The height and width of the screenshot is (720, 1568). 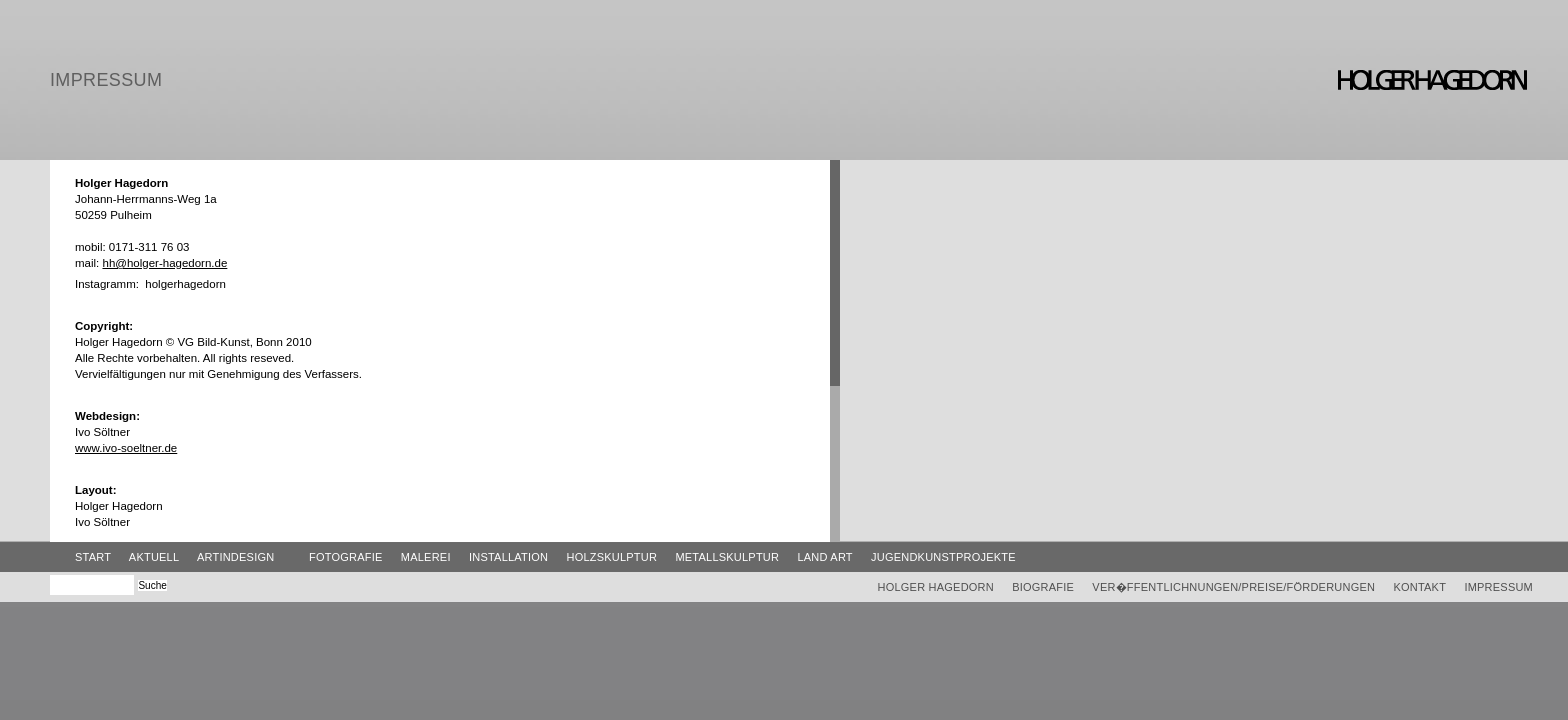 I want to click on Aktuell, so click(x=154, y=557).